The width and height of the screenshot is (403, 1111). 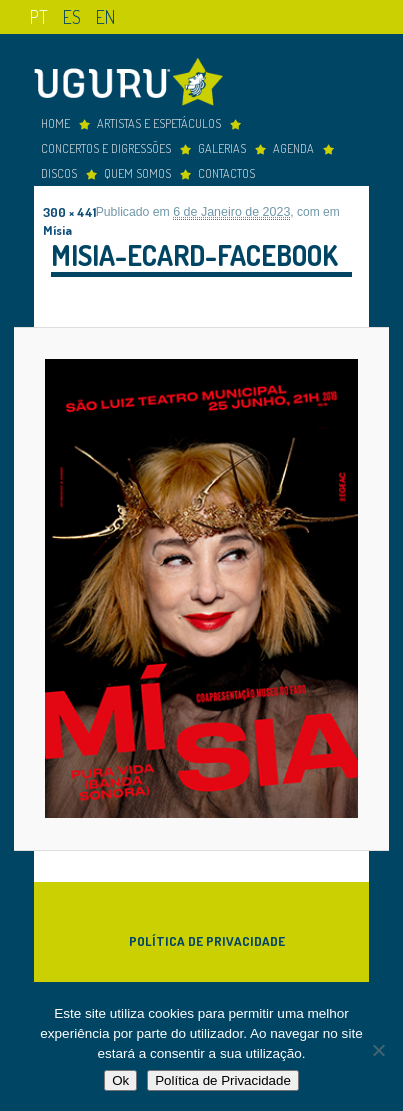 I want to click on Ok, so click(x=120, y=1080).